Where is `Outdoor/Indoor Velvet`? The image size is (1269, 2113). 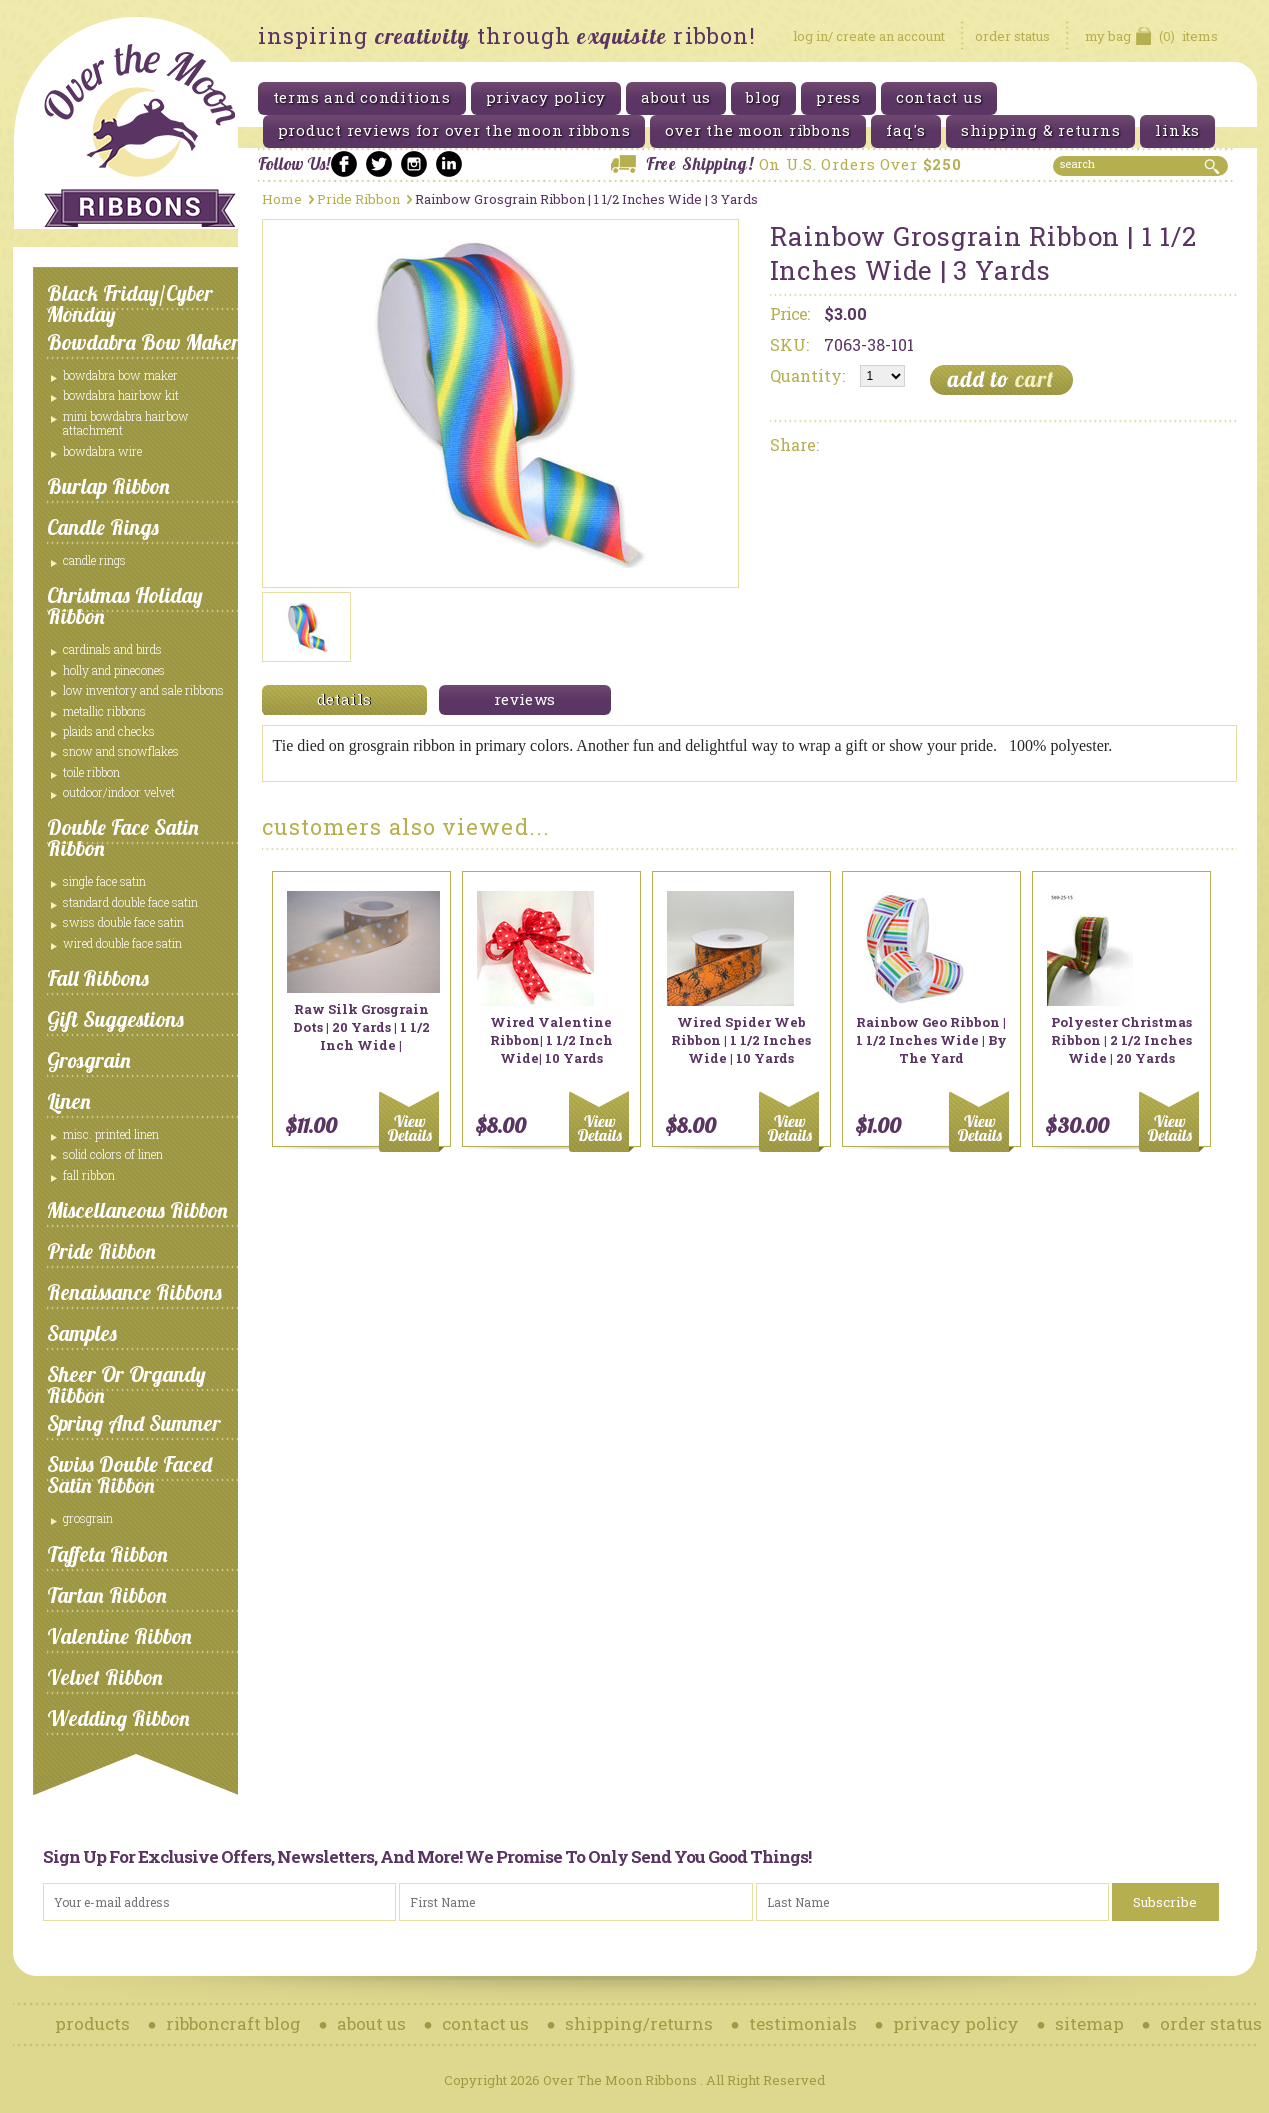 Outdoor/Indoor Velvet is located at coordinates (119, 792).